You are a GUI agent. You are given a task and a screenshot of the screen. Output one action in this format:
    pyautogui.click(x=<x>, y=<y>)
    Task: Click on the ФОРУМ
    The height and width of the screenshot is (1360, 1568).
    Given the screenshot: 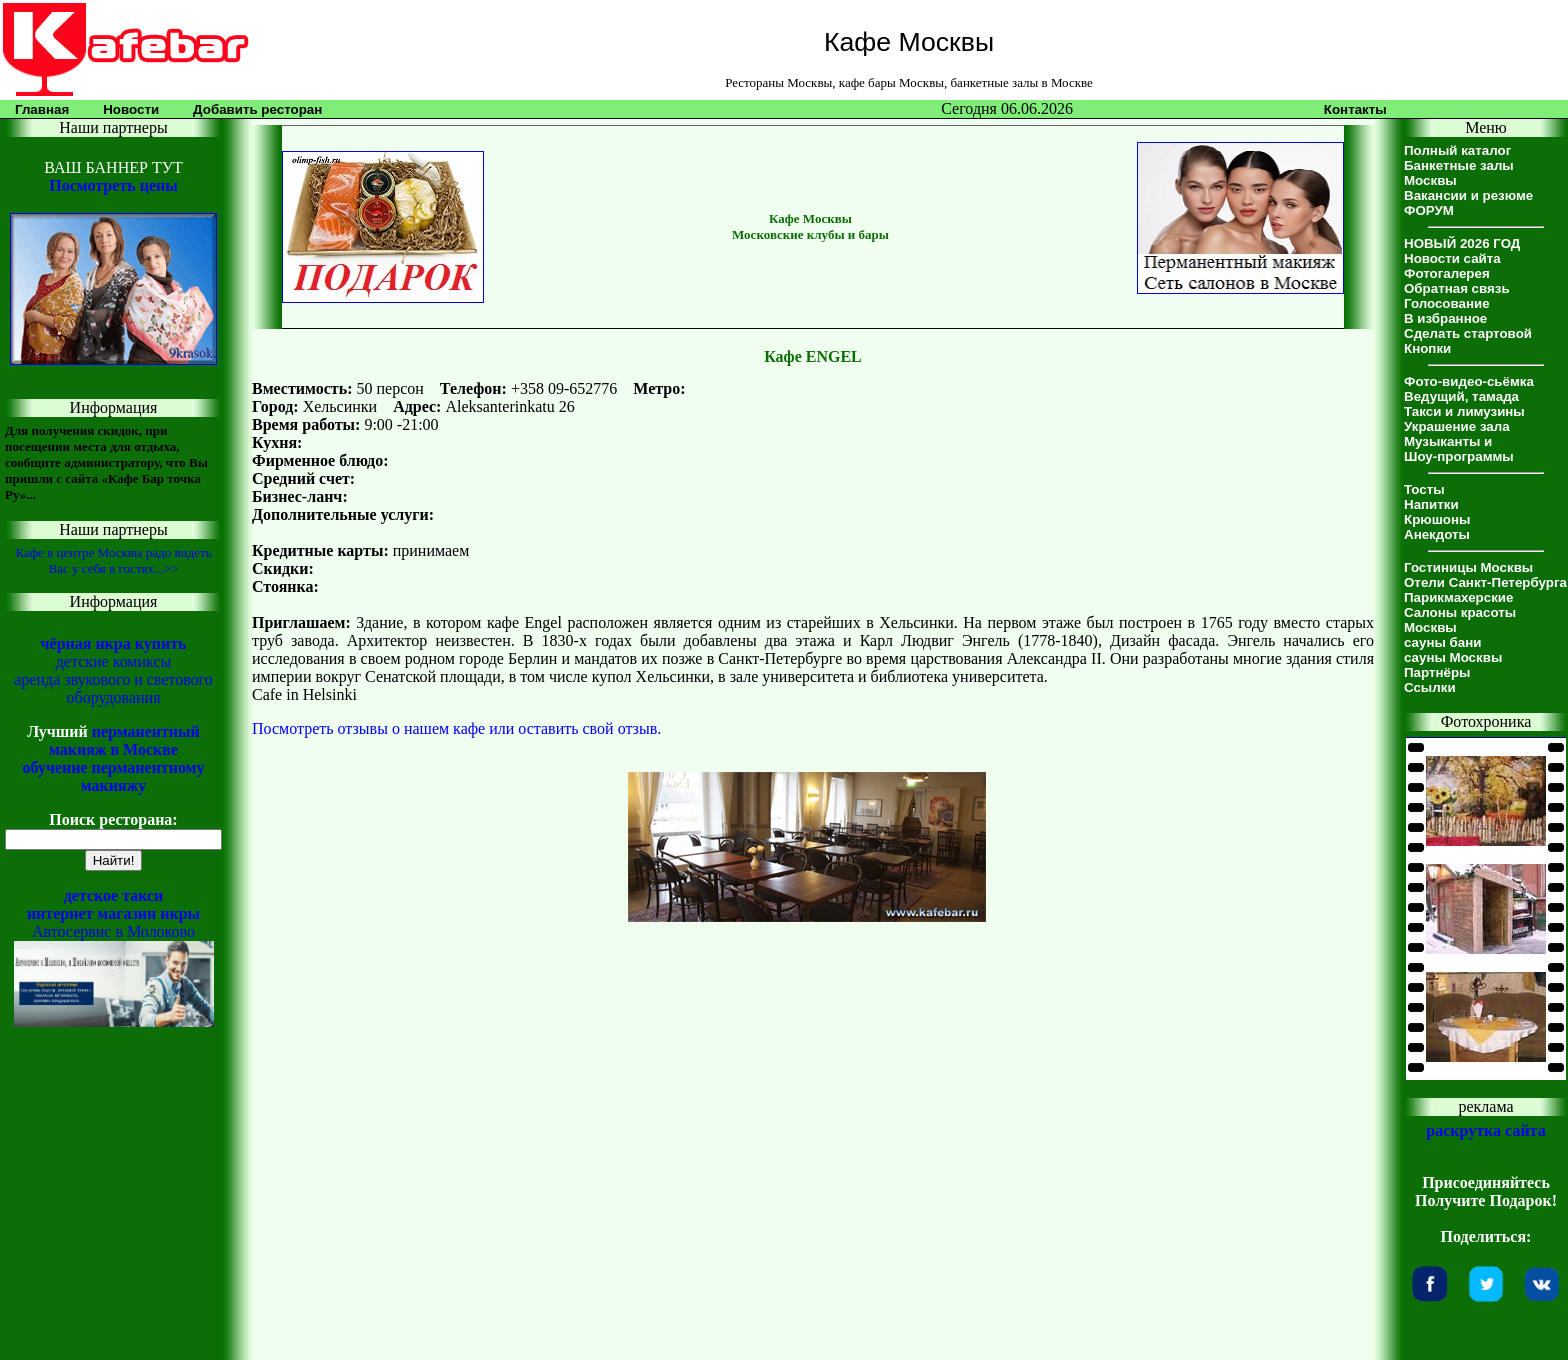 What is the action you would take?
    pyautogui.click(x=1429, y=210)
    